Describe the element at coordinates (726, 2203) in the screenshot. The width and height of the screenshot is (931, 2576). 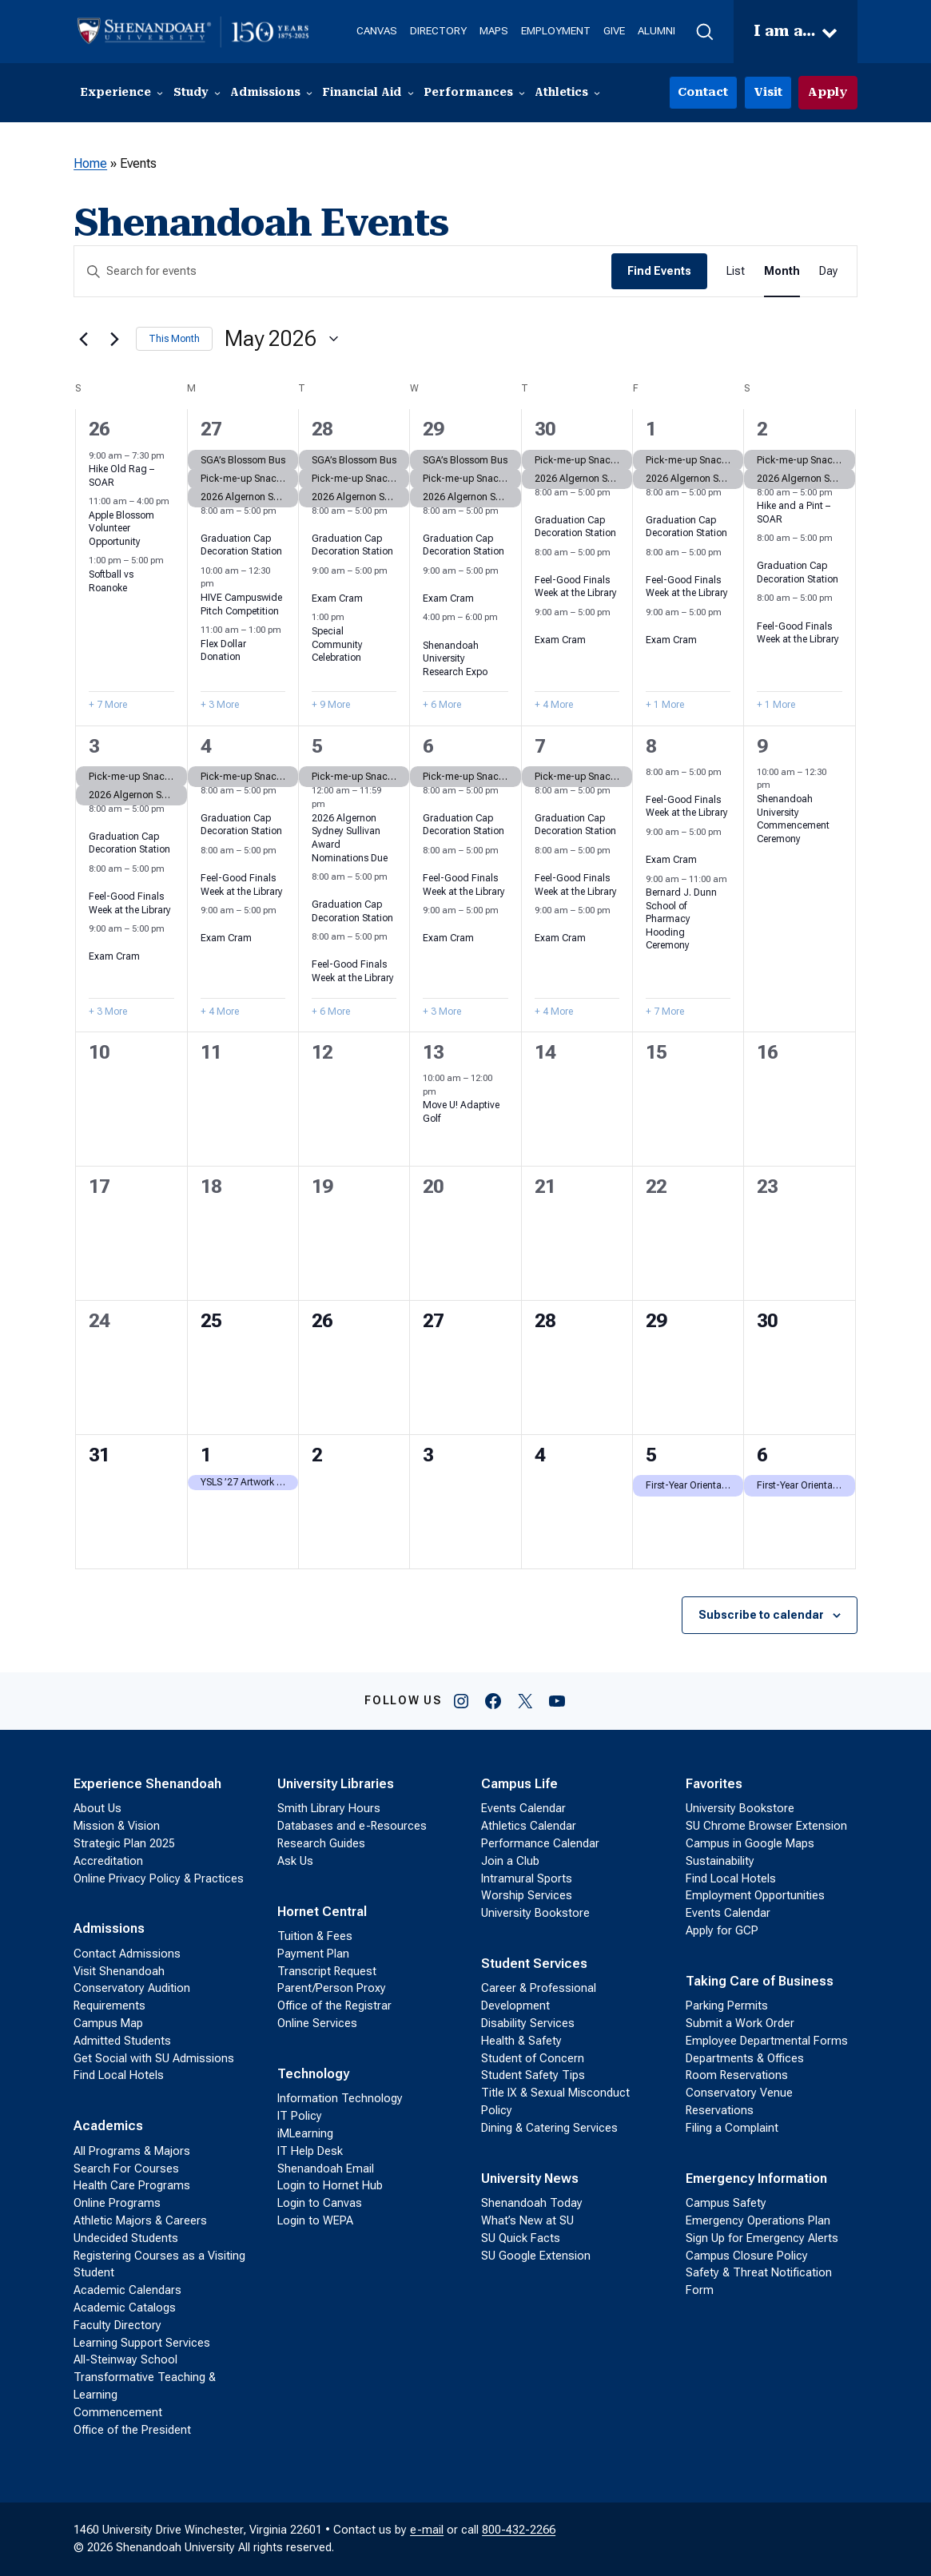
I see `Campus Safety` at that location.